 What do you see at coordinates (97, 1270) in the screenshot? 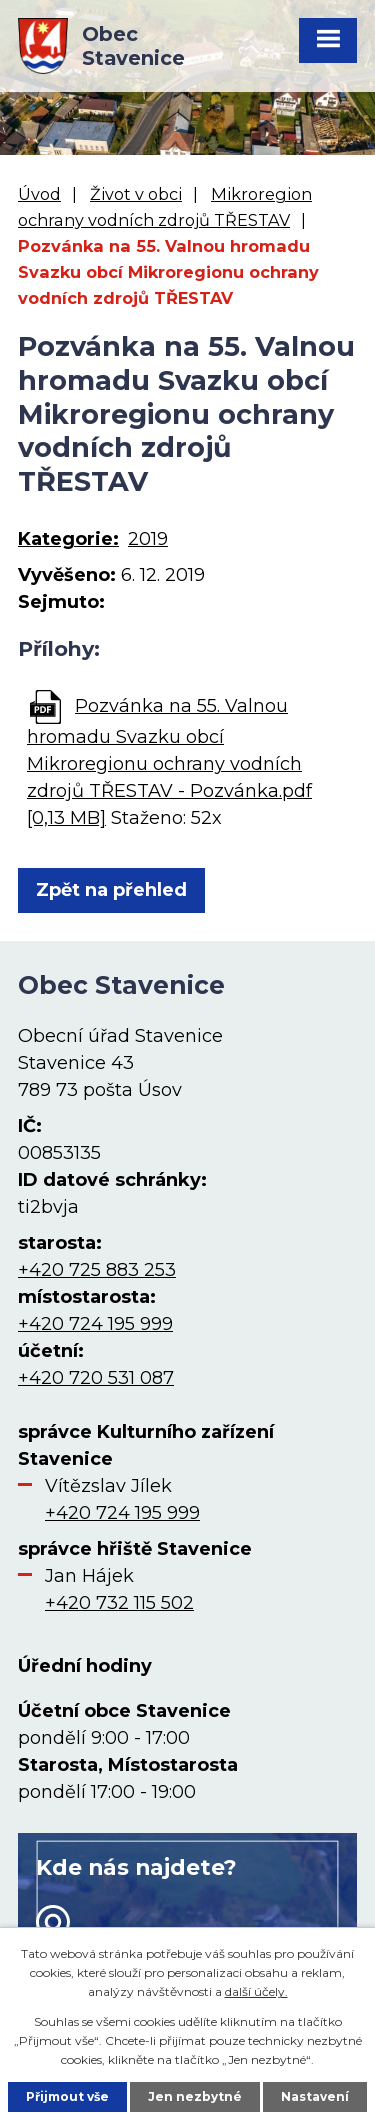
I see `+420 725 883 253` at bounding box center [97, 1270].